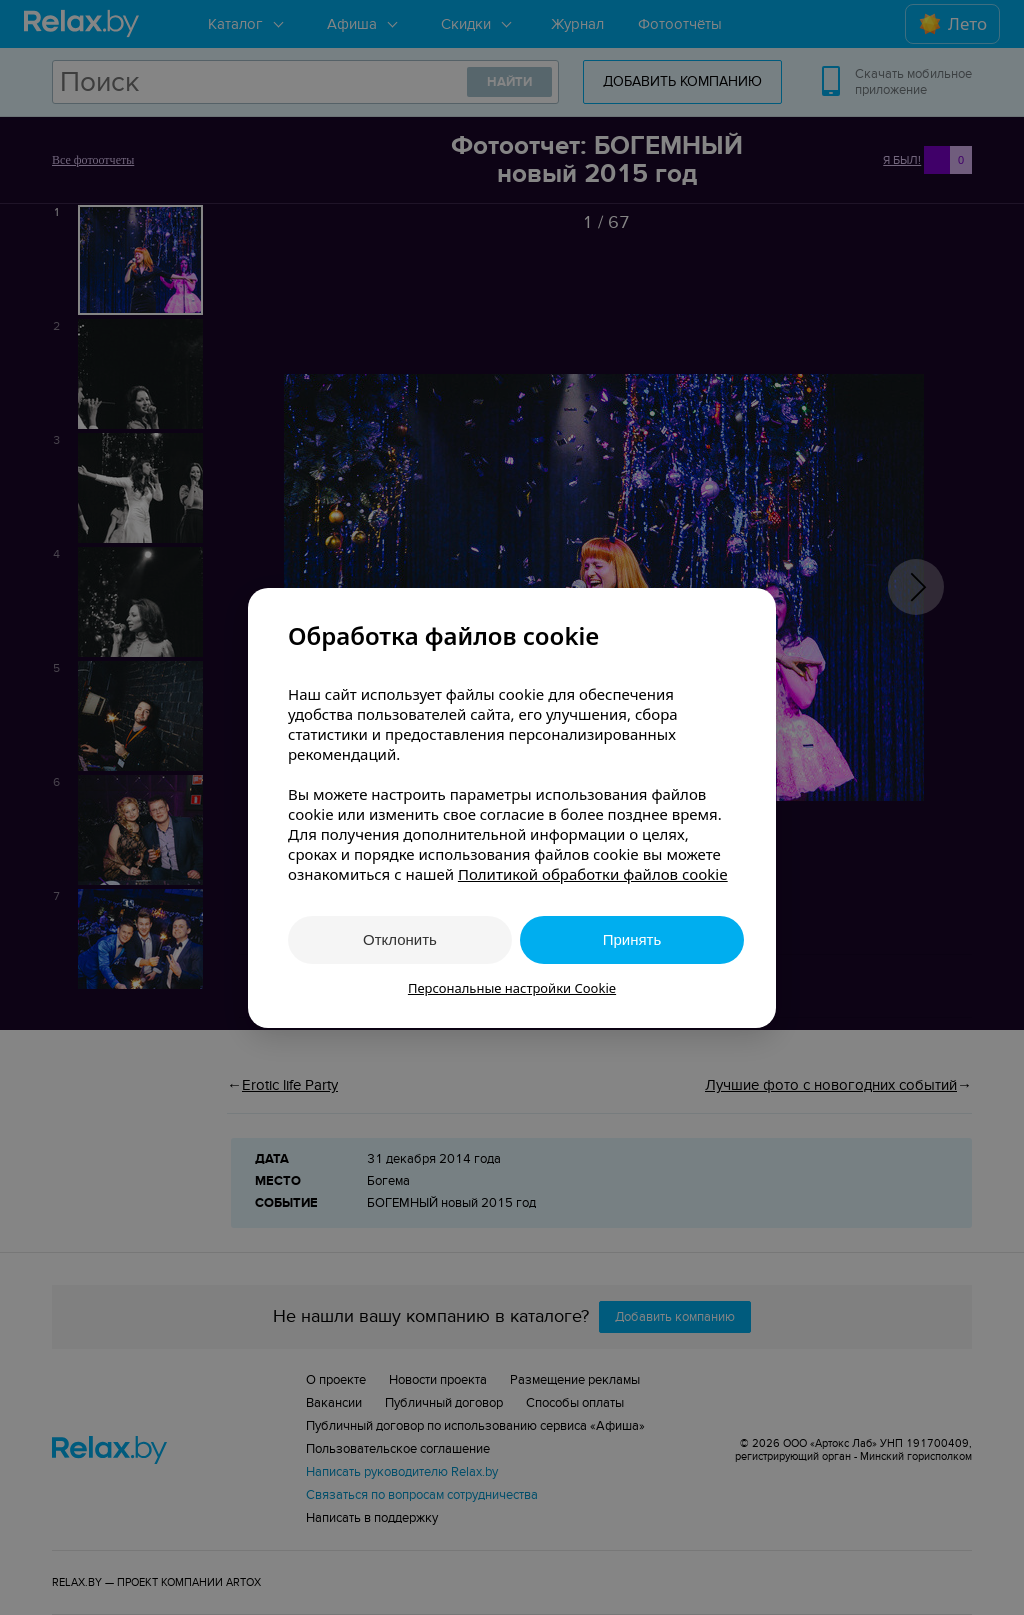 Image resolution: width=1024 pixels, height=1615 pixels. Describe the element at coordinates (632, 939) in the screenshot. I see `Принять` at that location.